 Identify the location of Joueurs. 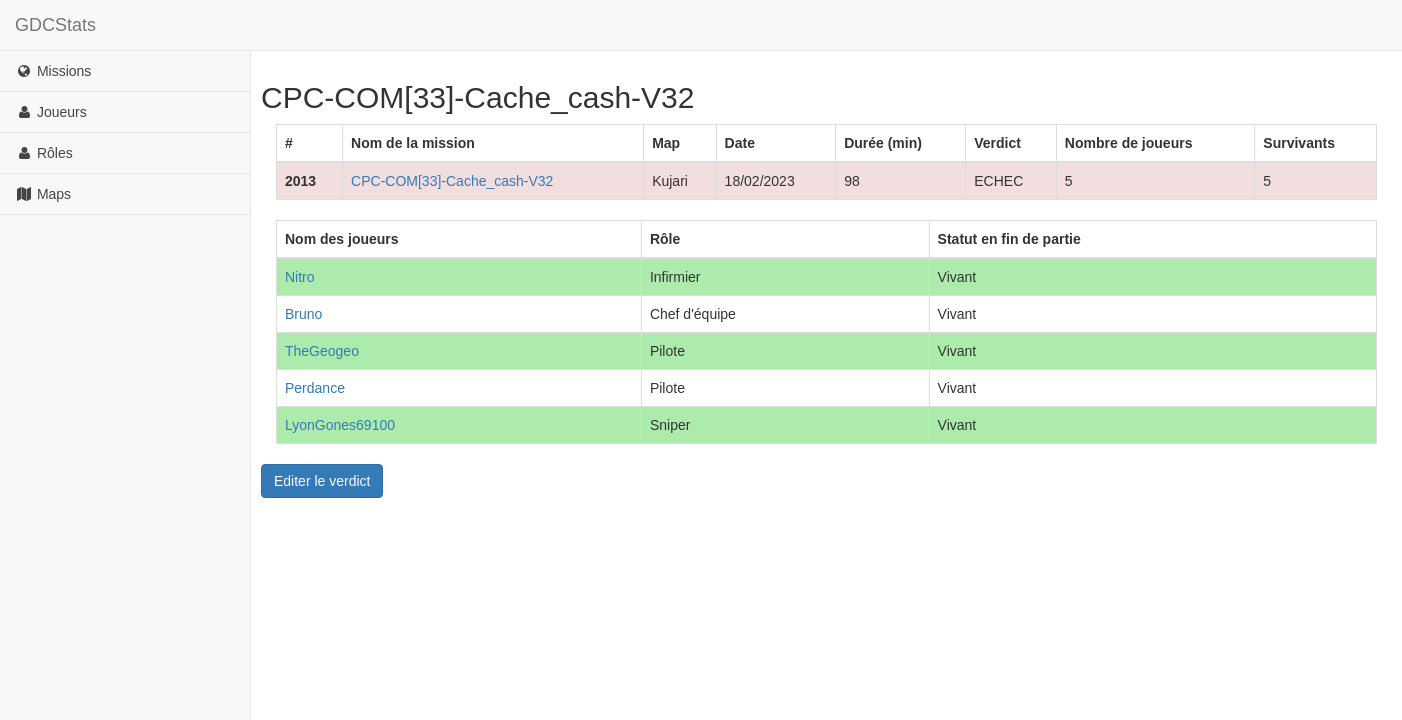
(51, 112).